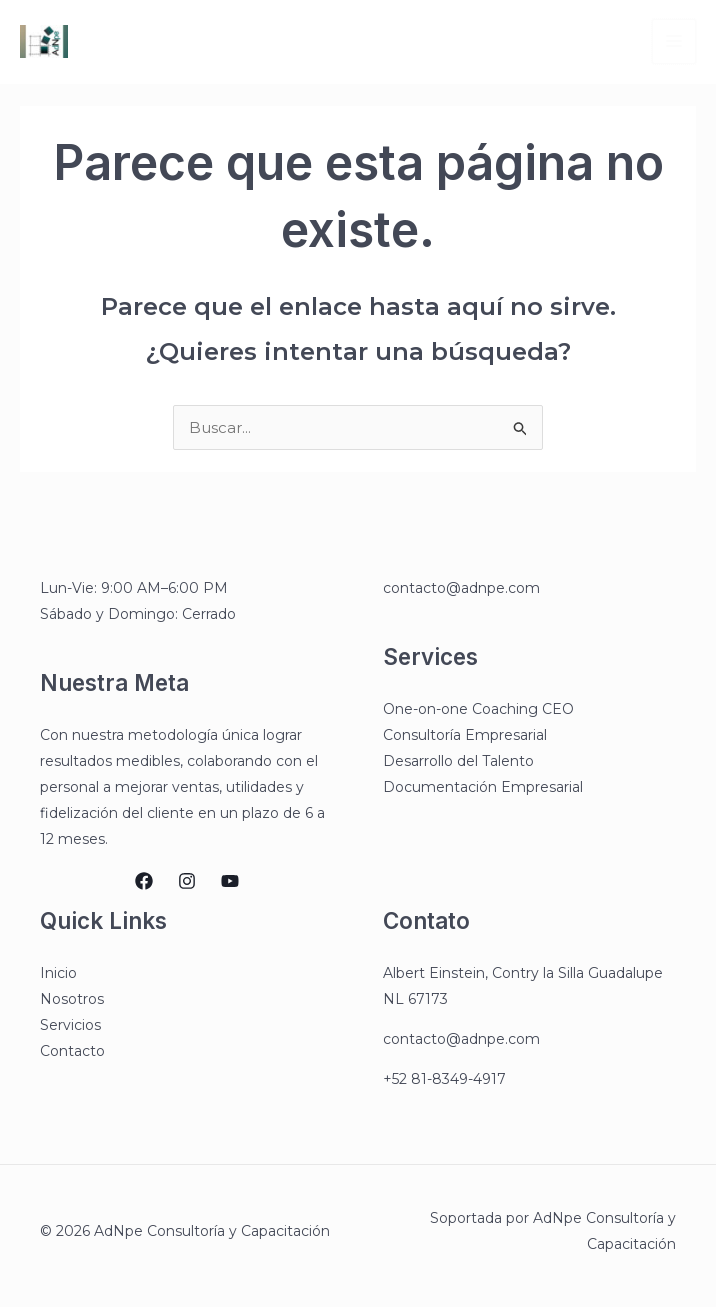  What do you see at coordinates (230, 881) in the screenshot?
I see `[YouTube]` at bounding box center [230, 881].